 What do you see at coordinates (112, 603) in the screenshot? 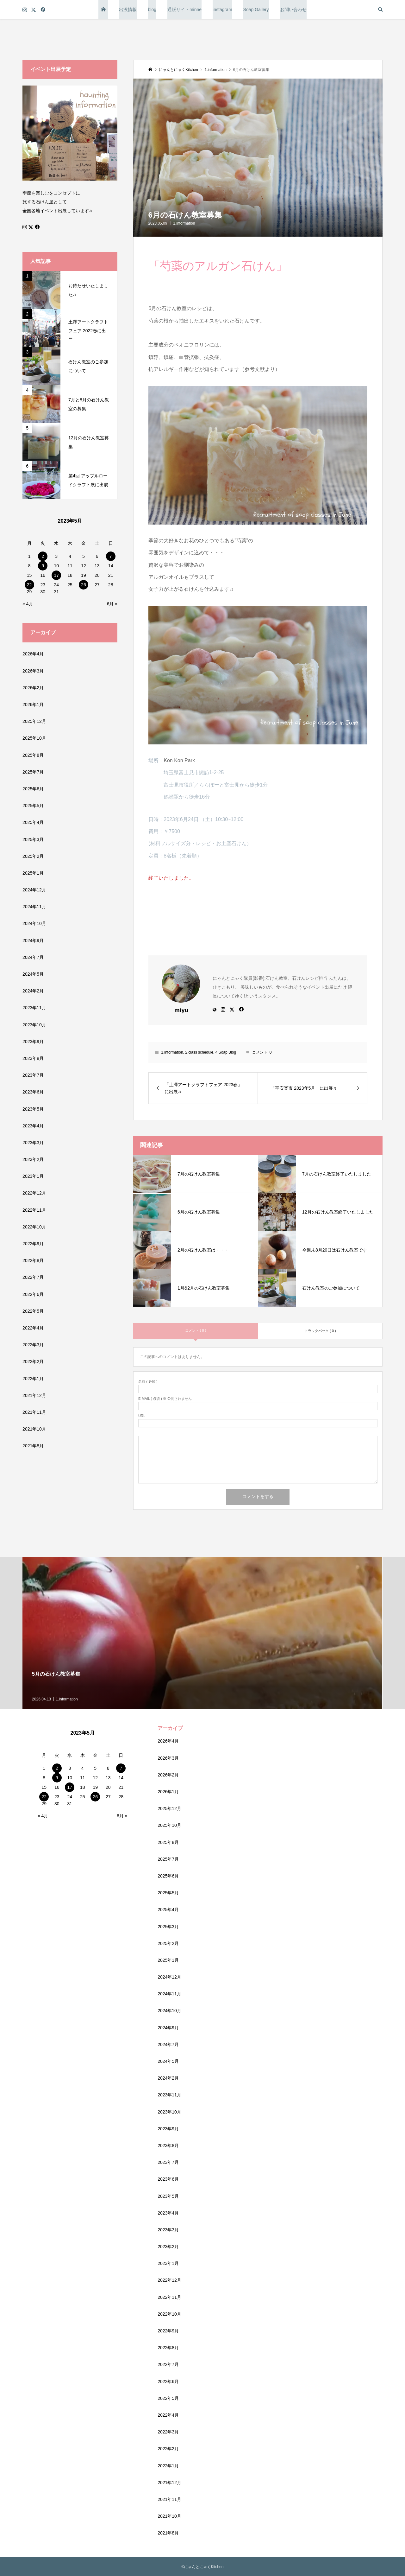
I see `6月 »` at bounding box center [112, 603].